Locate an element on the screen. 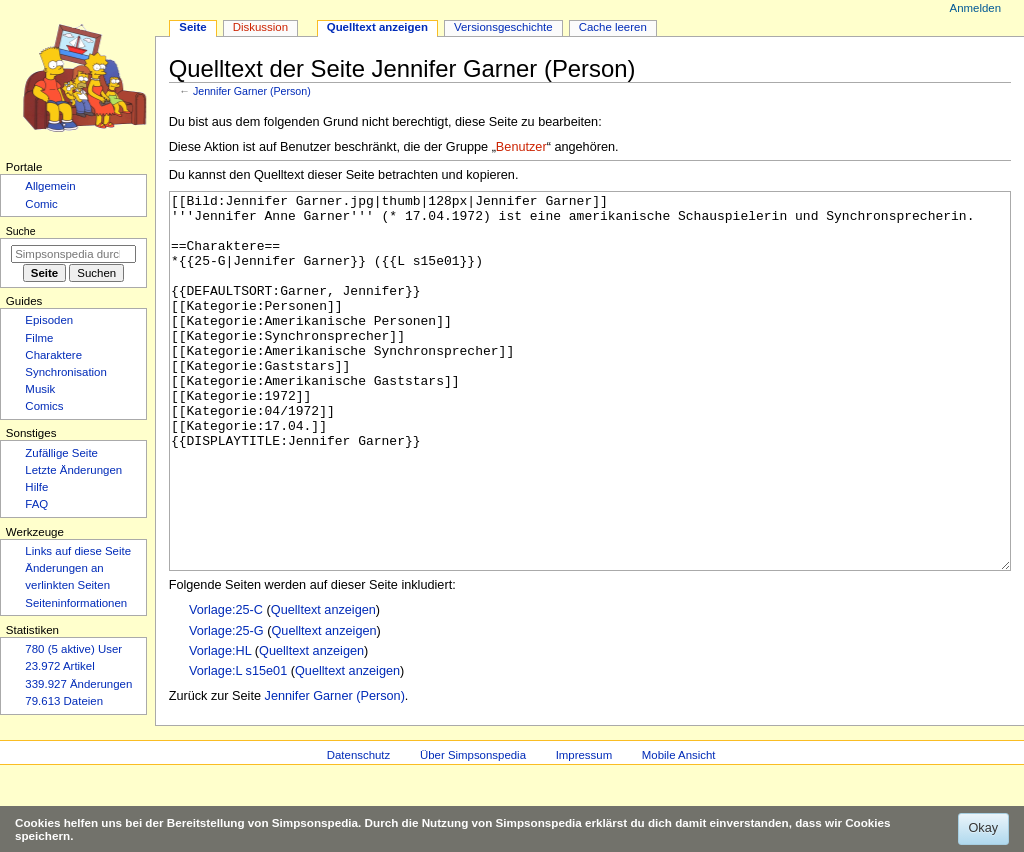 The height and width of the screenshot is (852, 1024). Synchronisation is located at coordinates (66, 372).